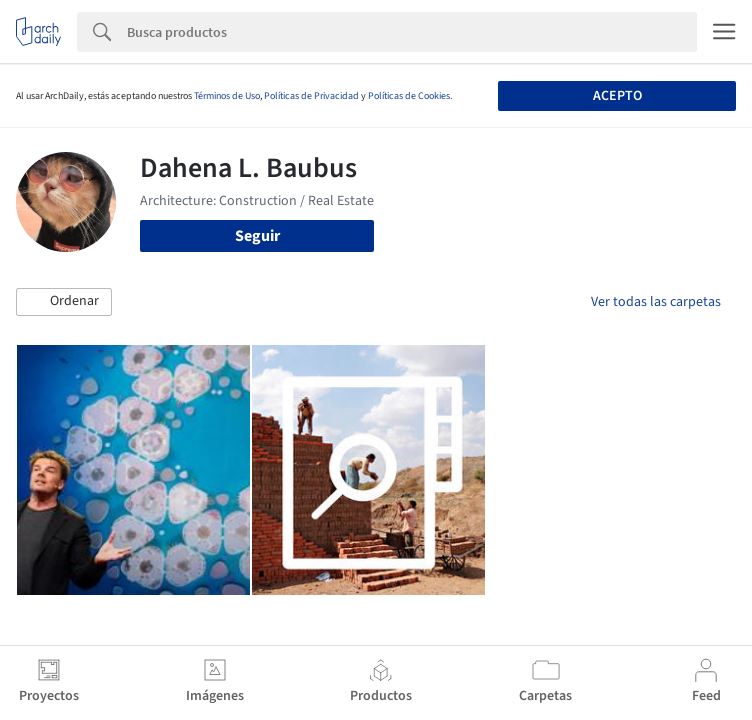  What do you see at coordinates (64, 302) in the screenshot?
I see `[button]` at bounding box center [64, 302].